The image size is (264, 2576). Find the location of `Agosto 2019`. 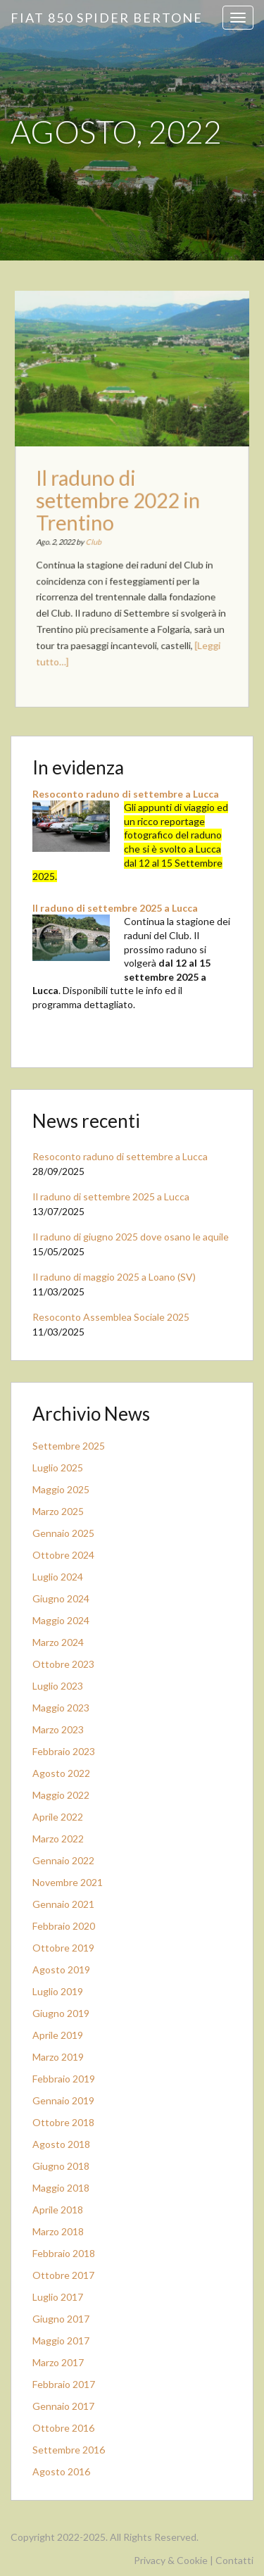

Agosto 2019 is located at coordinates (61, 1969).